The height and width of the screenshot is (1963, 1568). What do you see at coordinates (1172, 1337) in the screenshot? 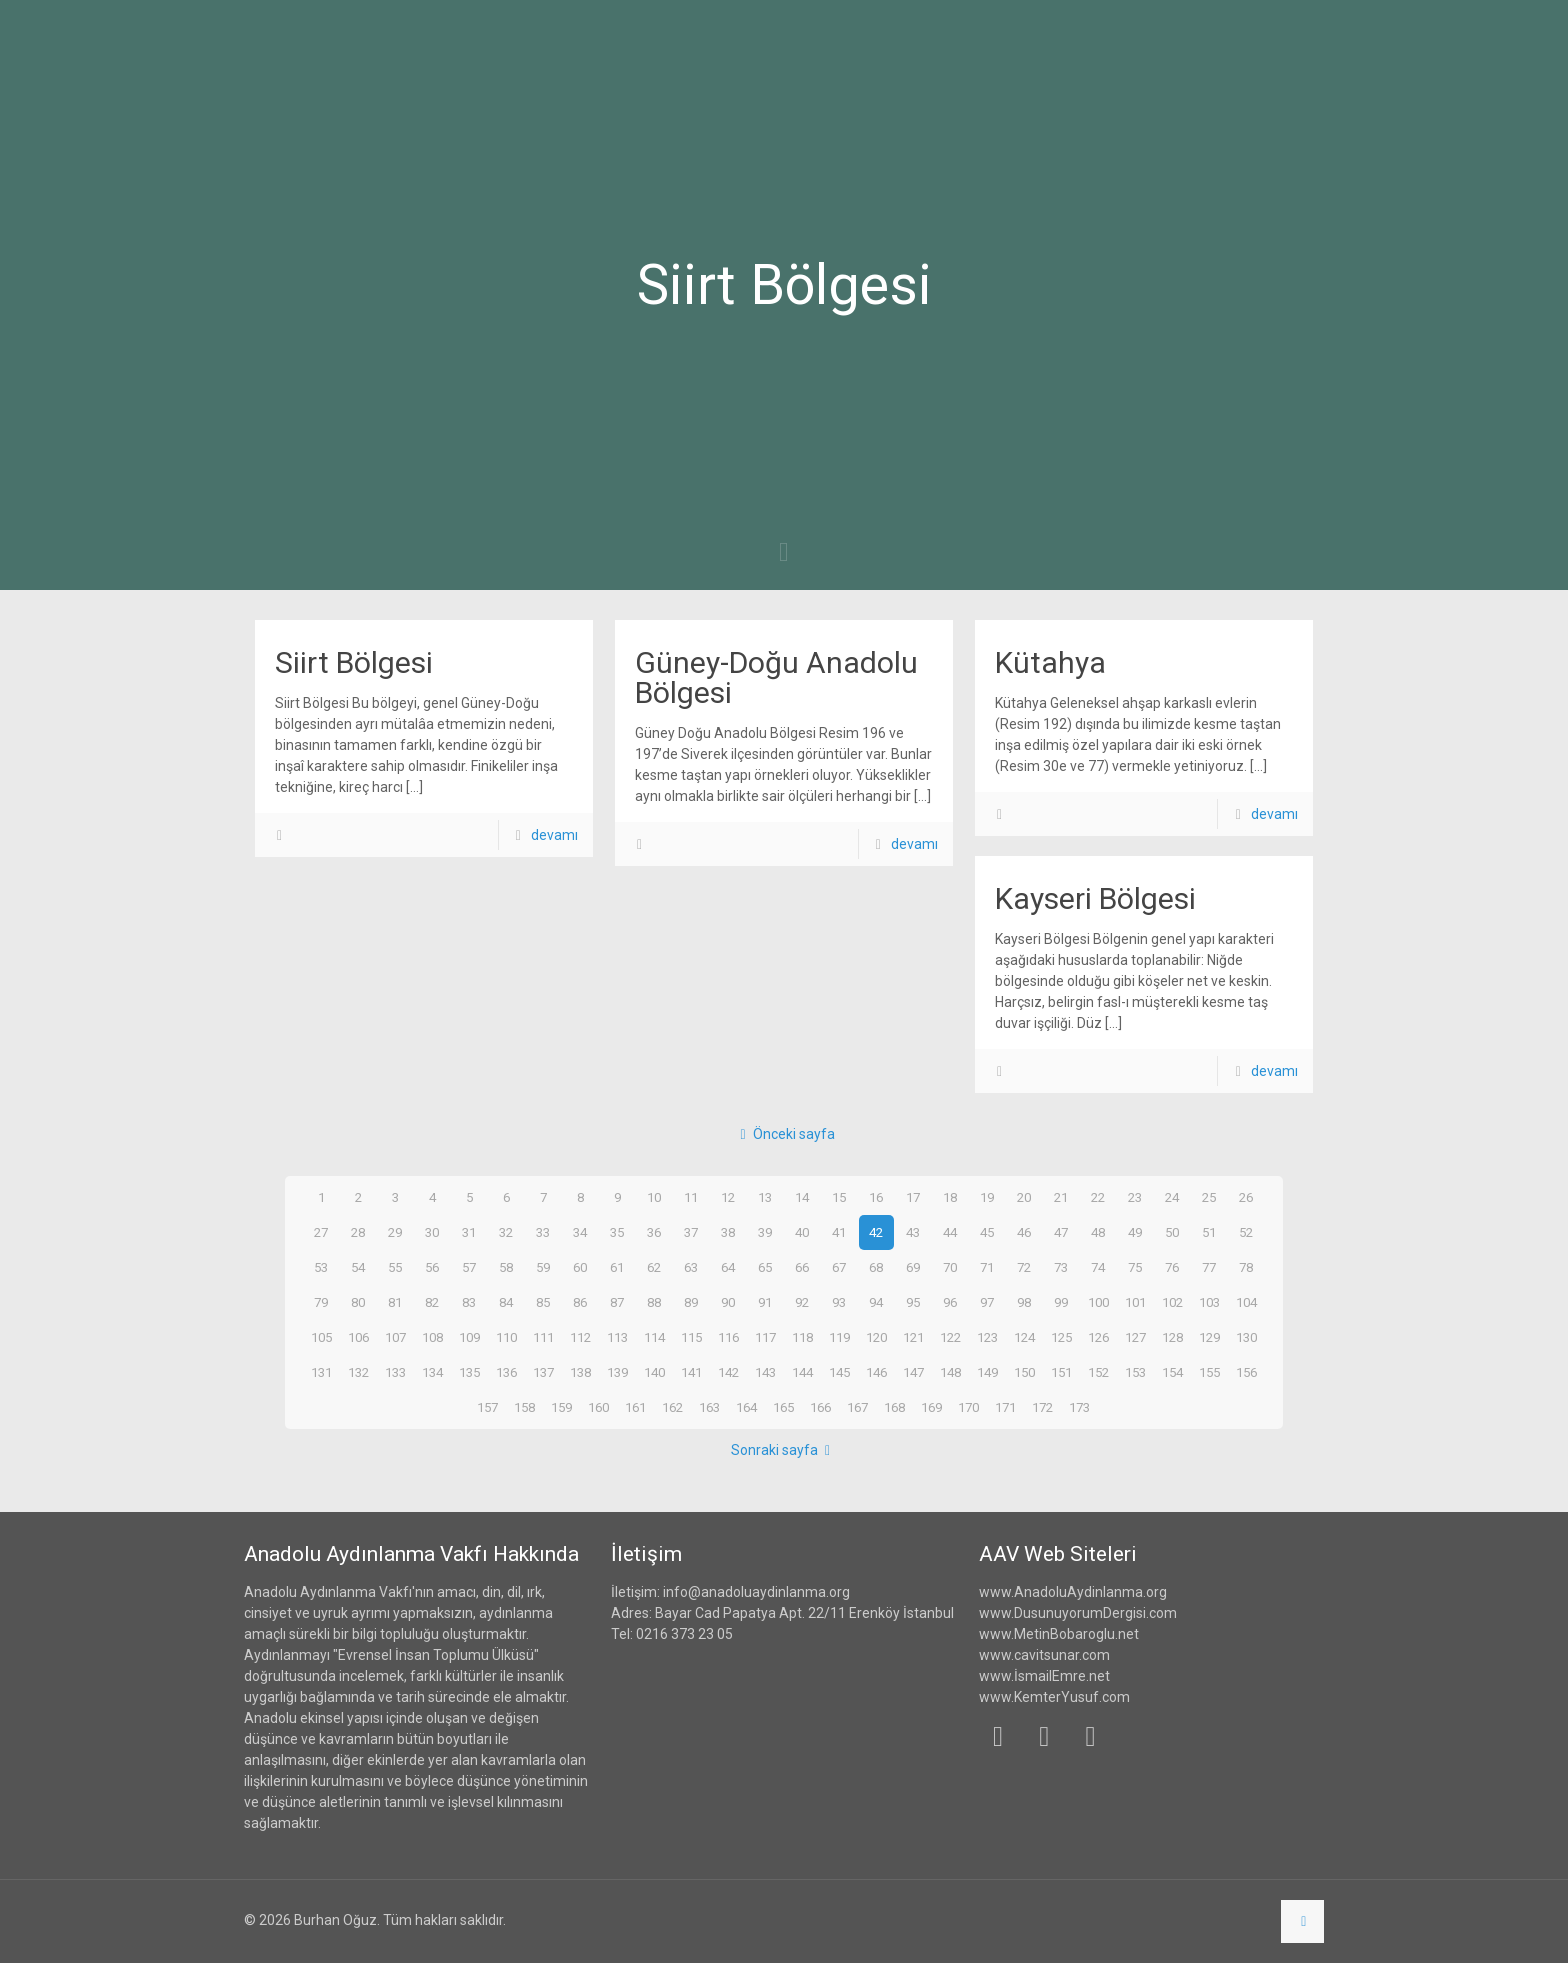
I see `128` at bounding box center [1172, 1337].